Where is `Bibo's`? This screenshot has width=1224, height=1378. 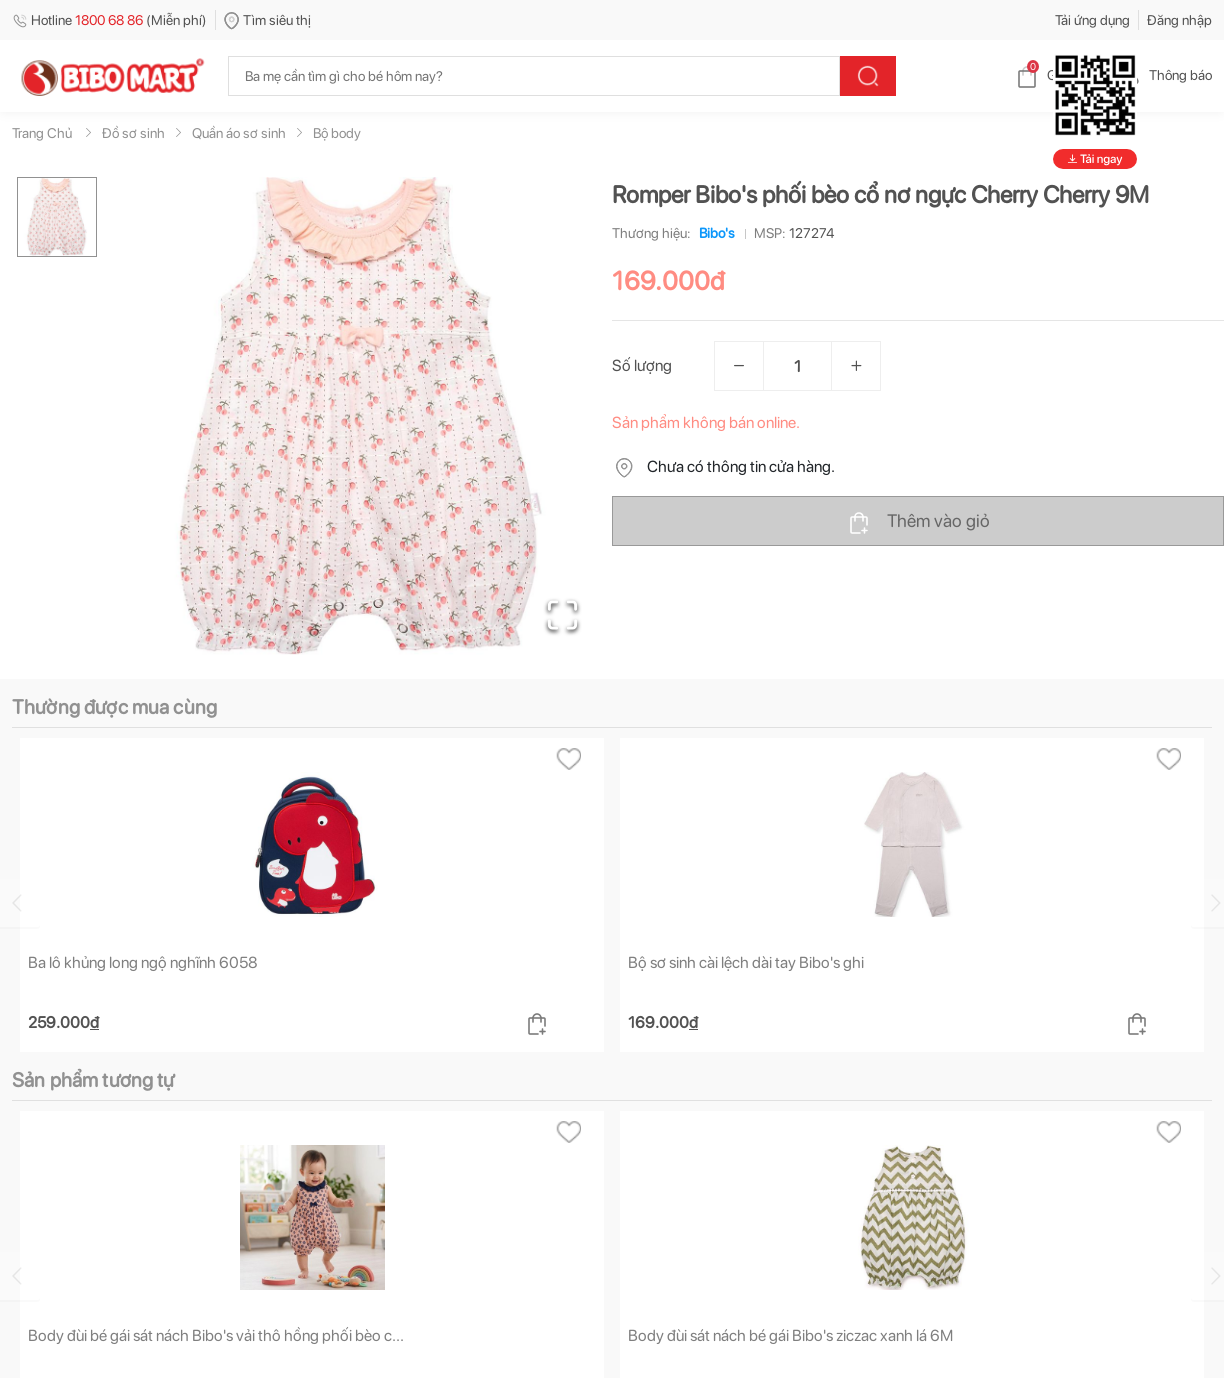 Bibo's is located at coordinates (713, 233).